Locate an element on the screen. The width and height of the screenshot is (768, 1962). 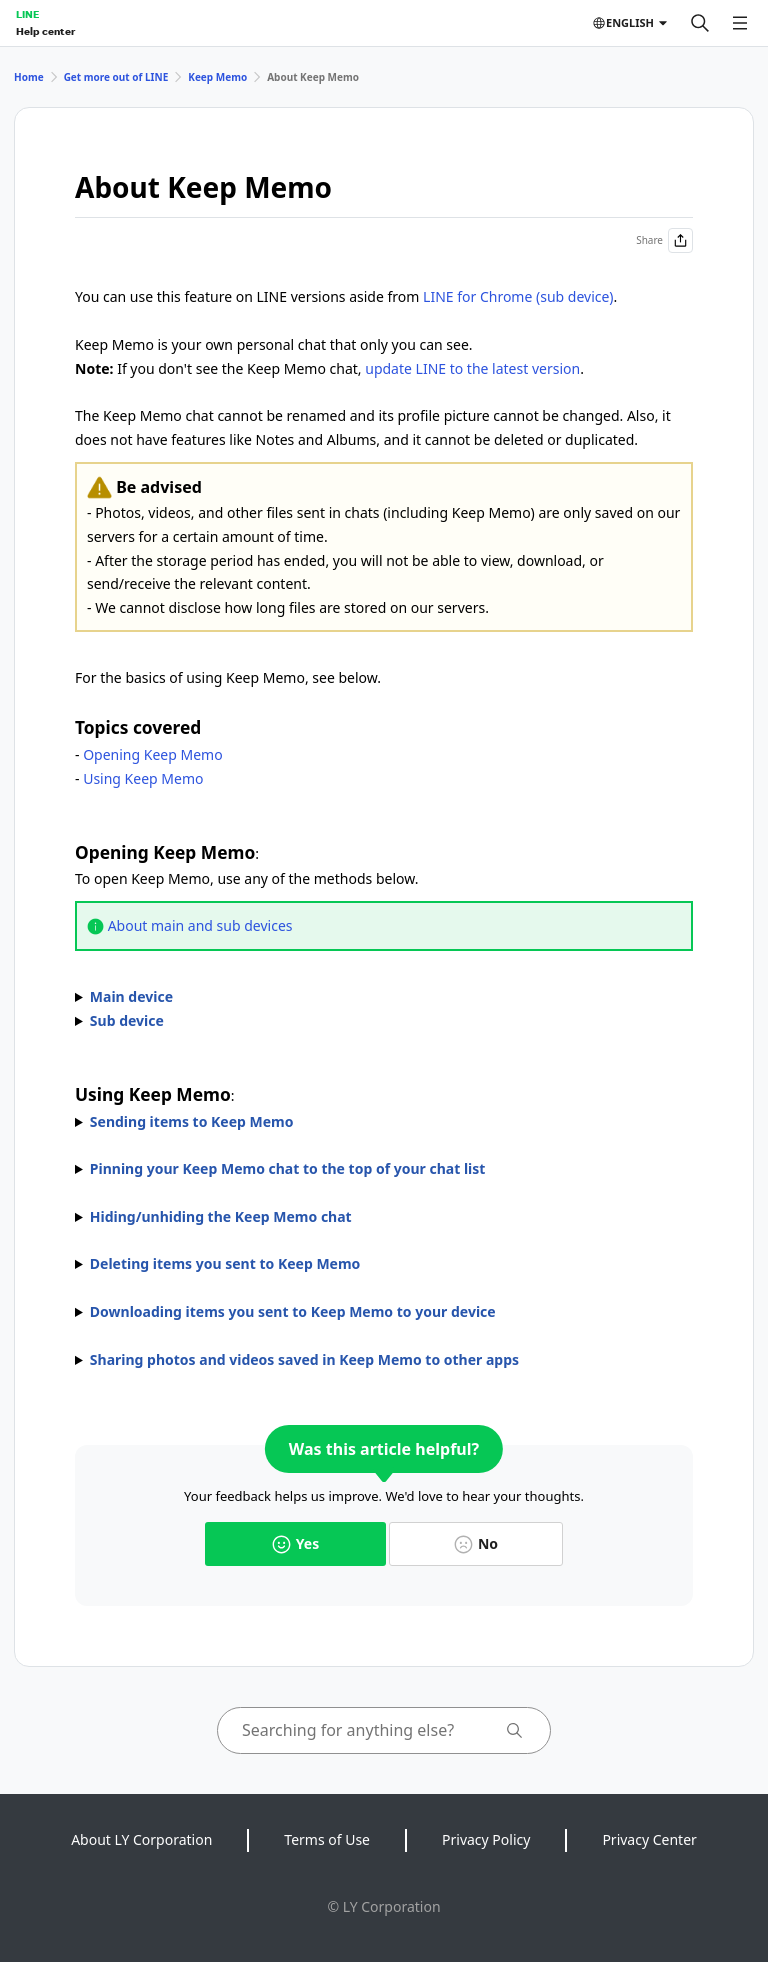
To send items to Keep Memo, use one of the methods below. is located at coordinates (384, 1122).